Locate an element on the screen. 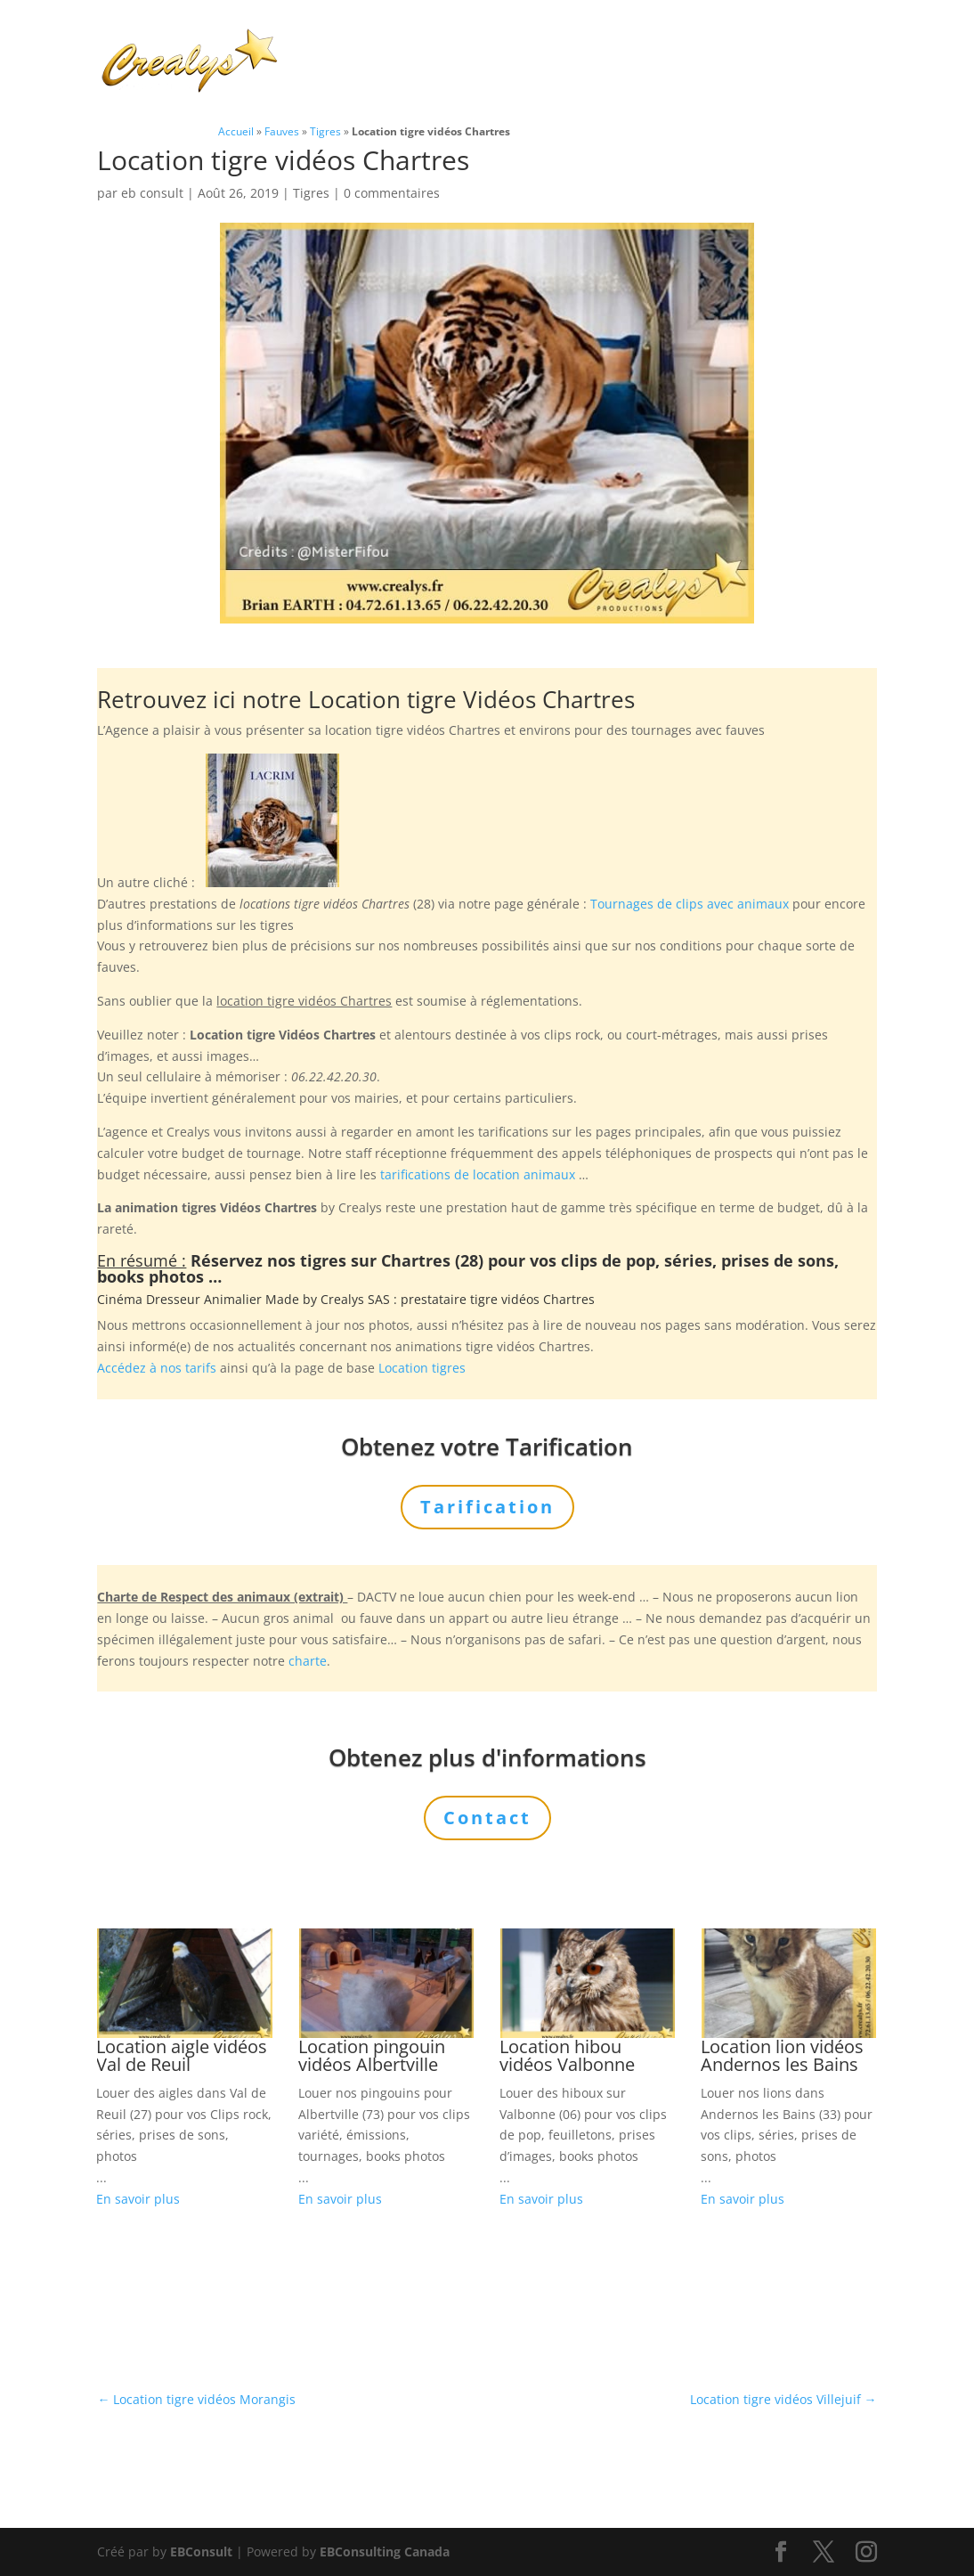 Image resolution: width=974 pixels, height=2576 pixels. eb consult is located at coordinates (152, 192).